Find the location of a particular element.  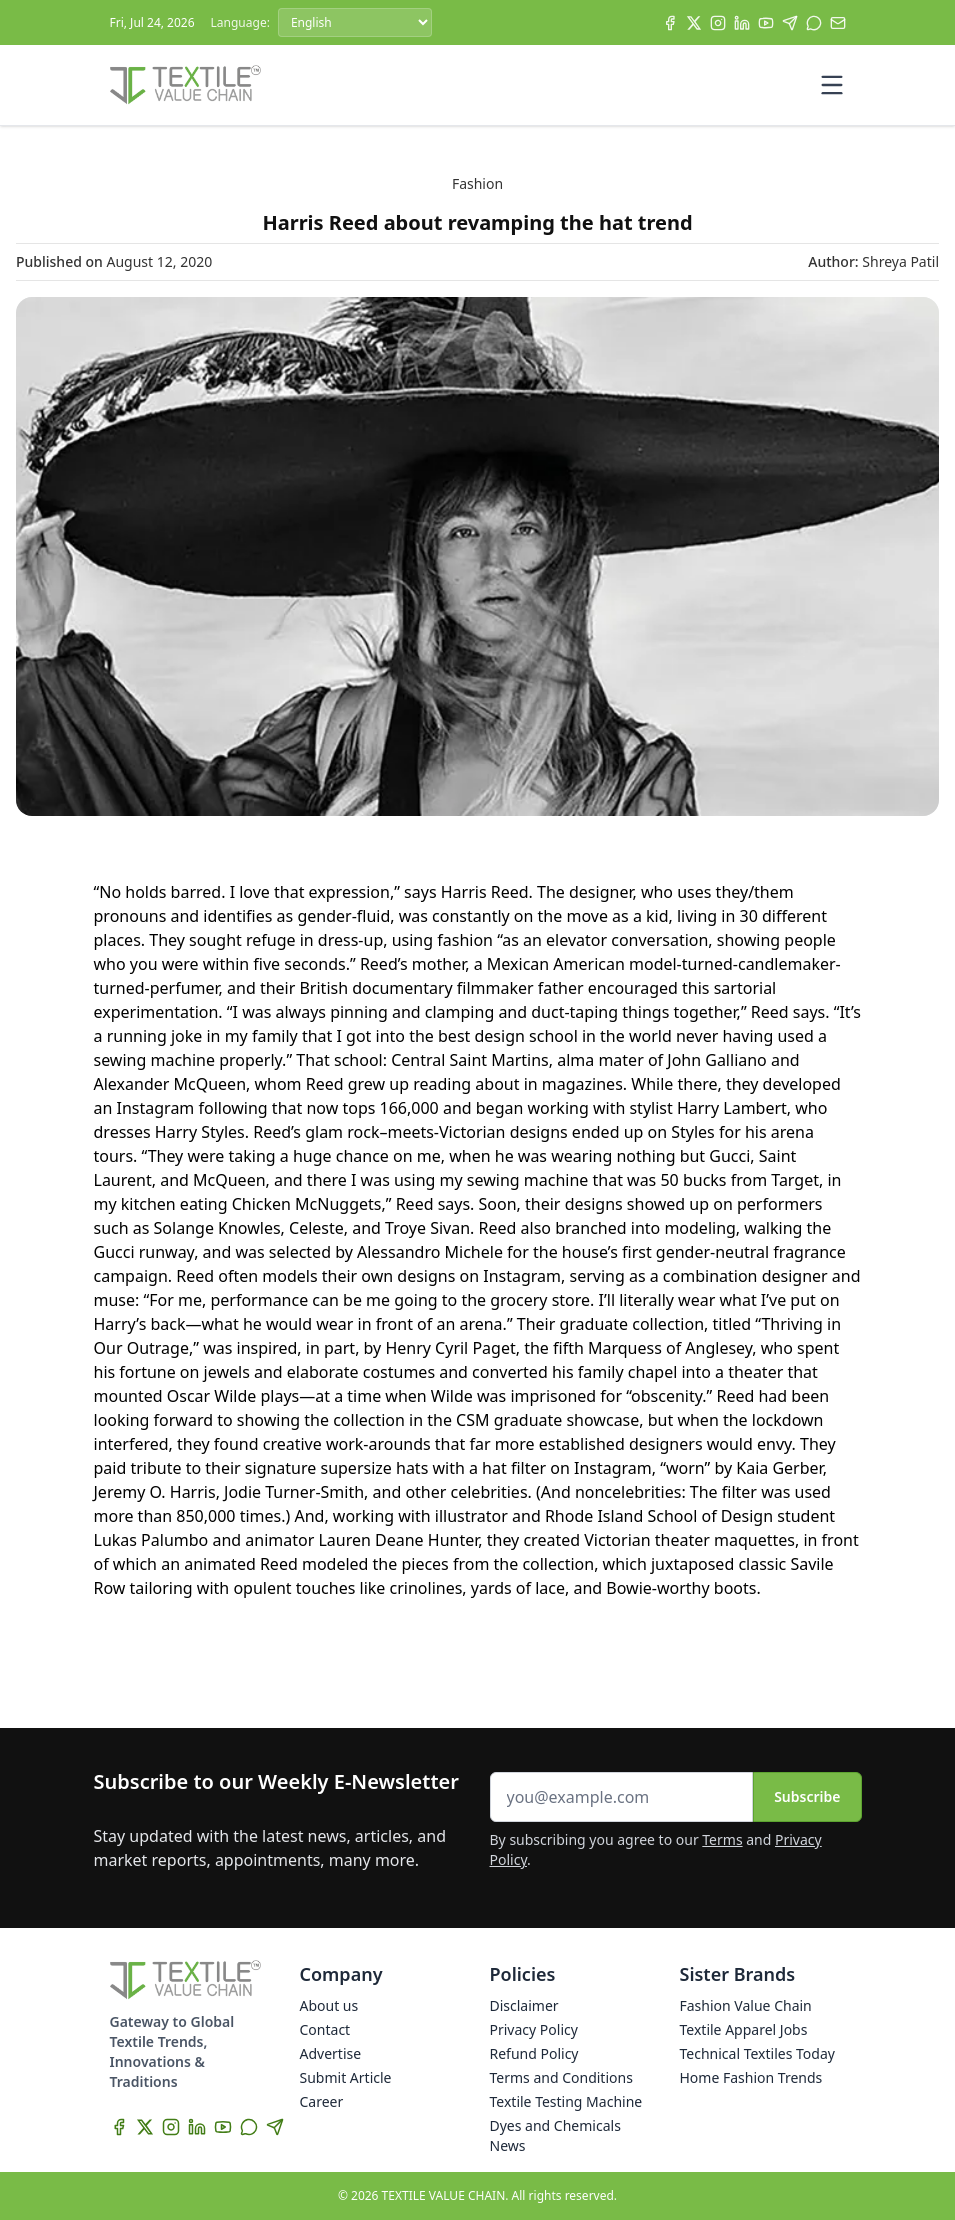

Disclaimer is located at coordinates (524, 2005).